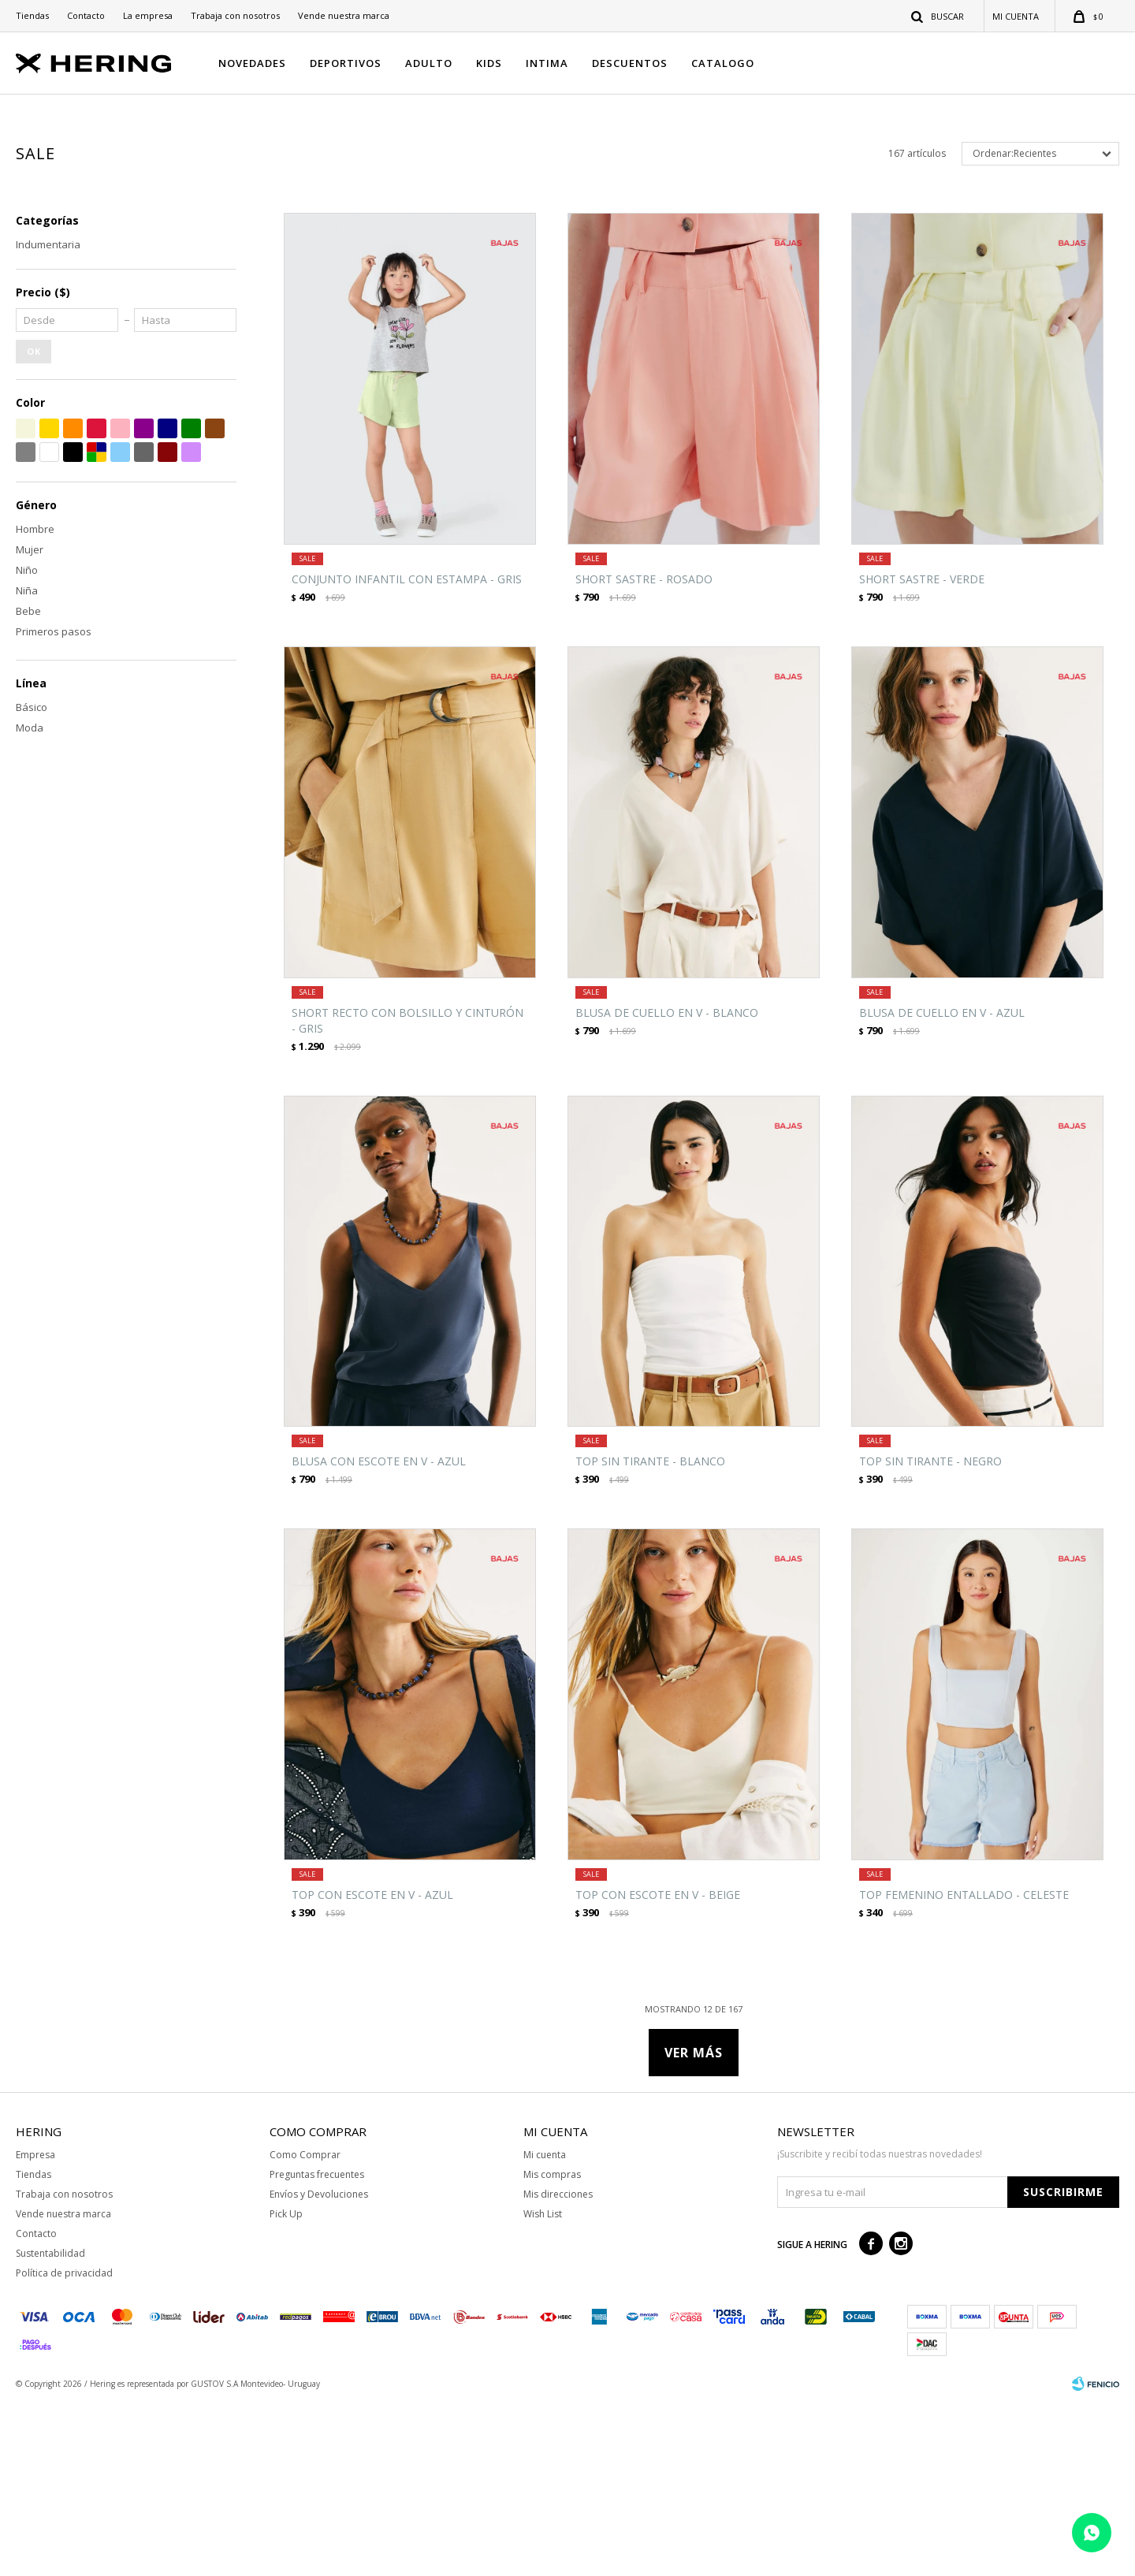 This screenshot has height=2576, width=1135. Describe the element at coordinates (558, 2366) in the screenshot. I see `Mis direcciones` at that location.